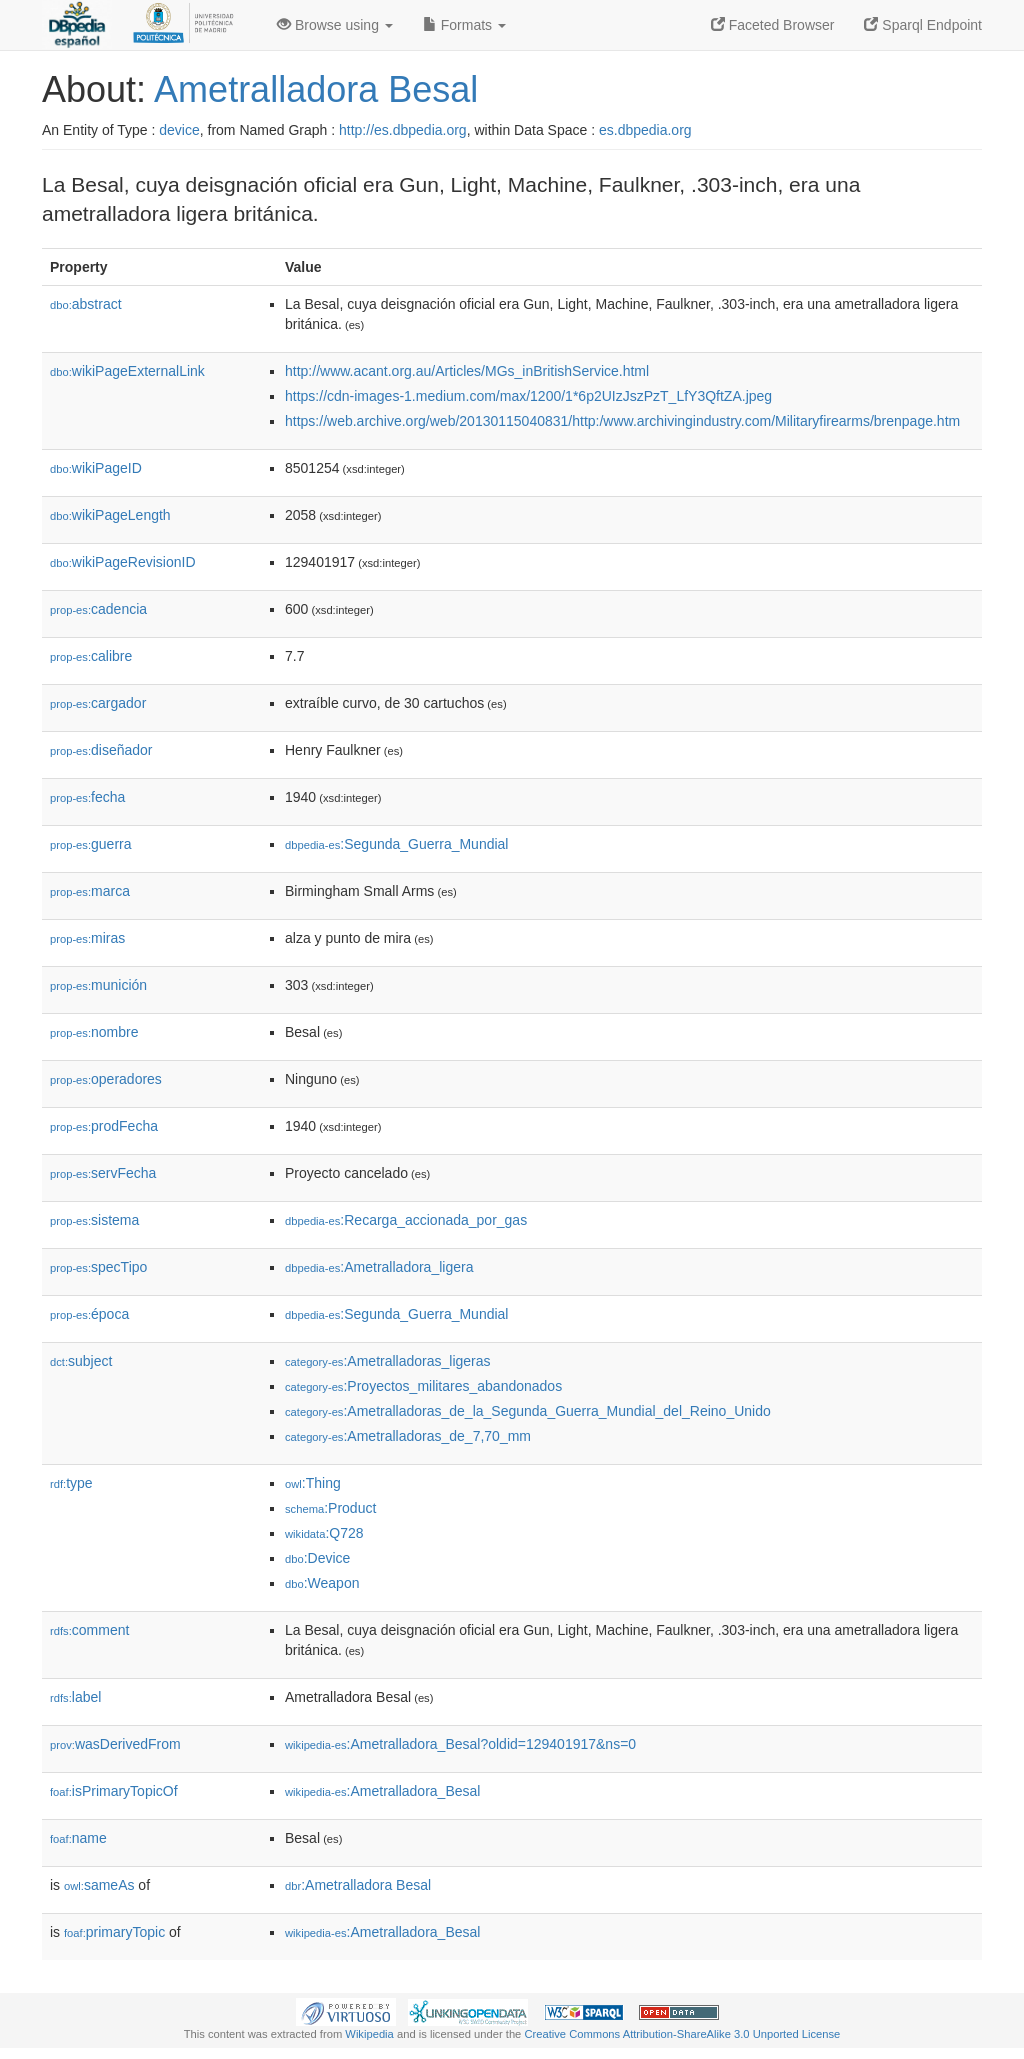  Describe the element at coordinates (103, 1173) in the screenshot. I see `servFecha` at that location.